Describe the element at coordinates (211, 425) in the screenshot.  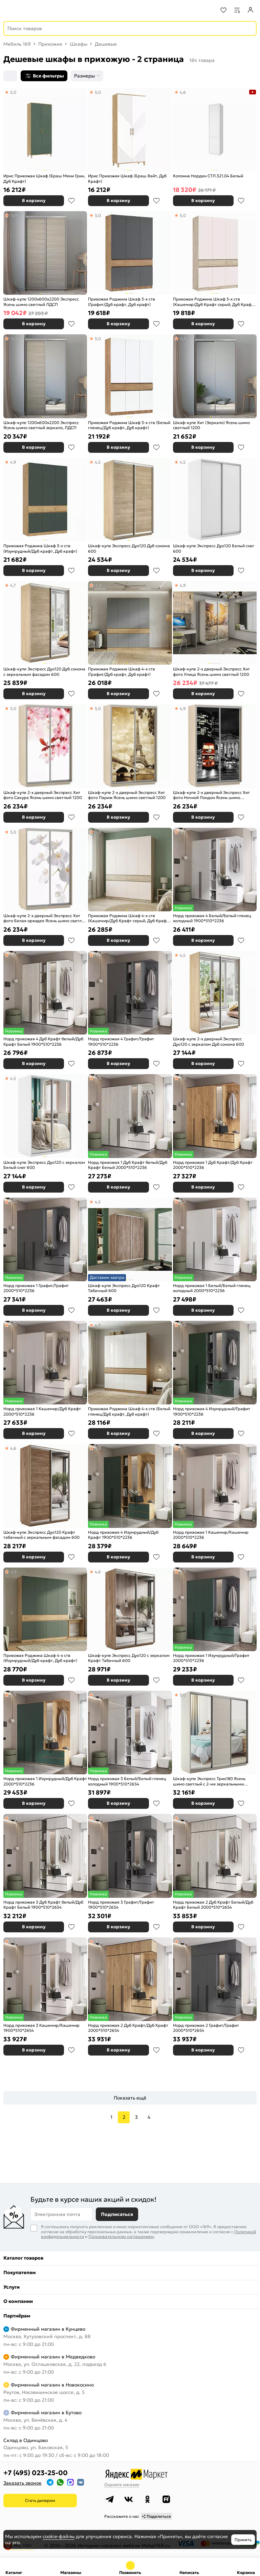
I see `Шкаф-купе Хит (Зеркало) Ясень шимо светлый 1200` at that location.